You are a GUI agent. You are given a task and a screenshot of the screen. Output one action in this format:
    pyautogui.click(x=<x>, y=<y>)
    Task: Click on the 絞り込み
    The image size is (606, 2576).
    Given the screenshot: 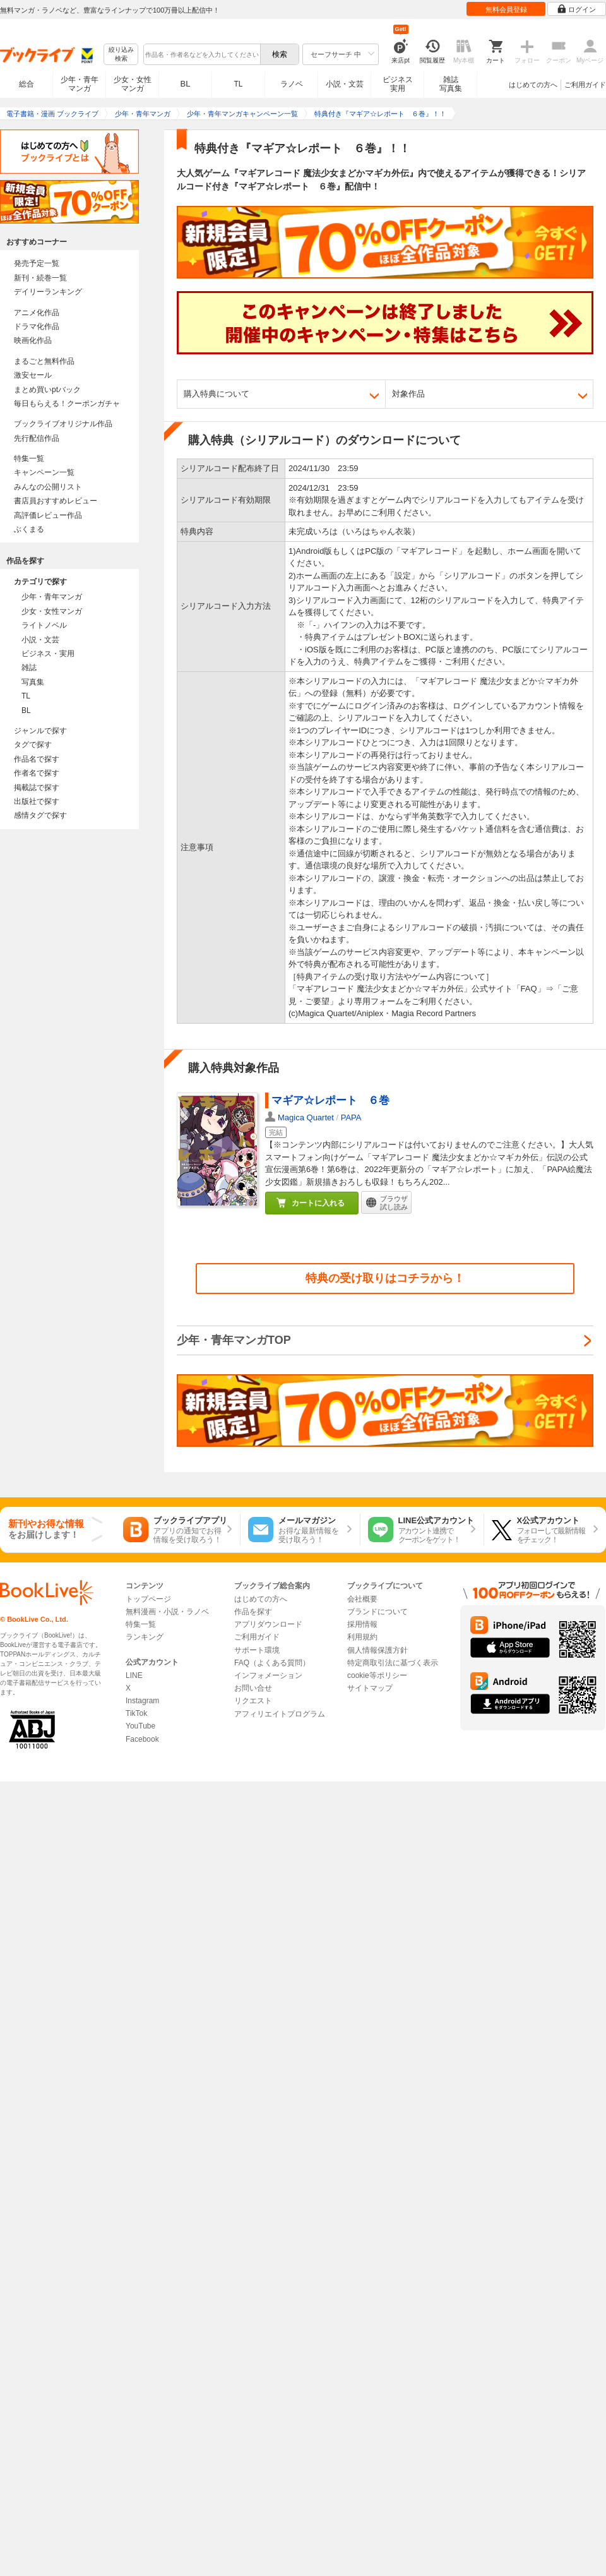 What is the action you would take?
    pyautogui.click(x=121, y=54)
    